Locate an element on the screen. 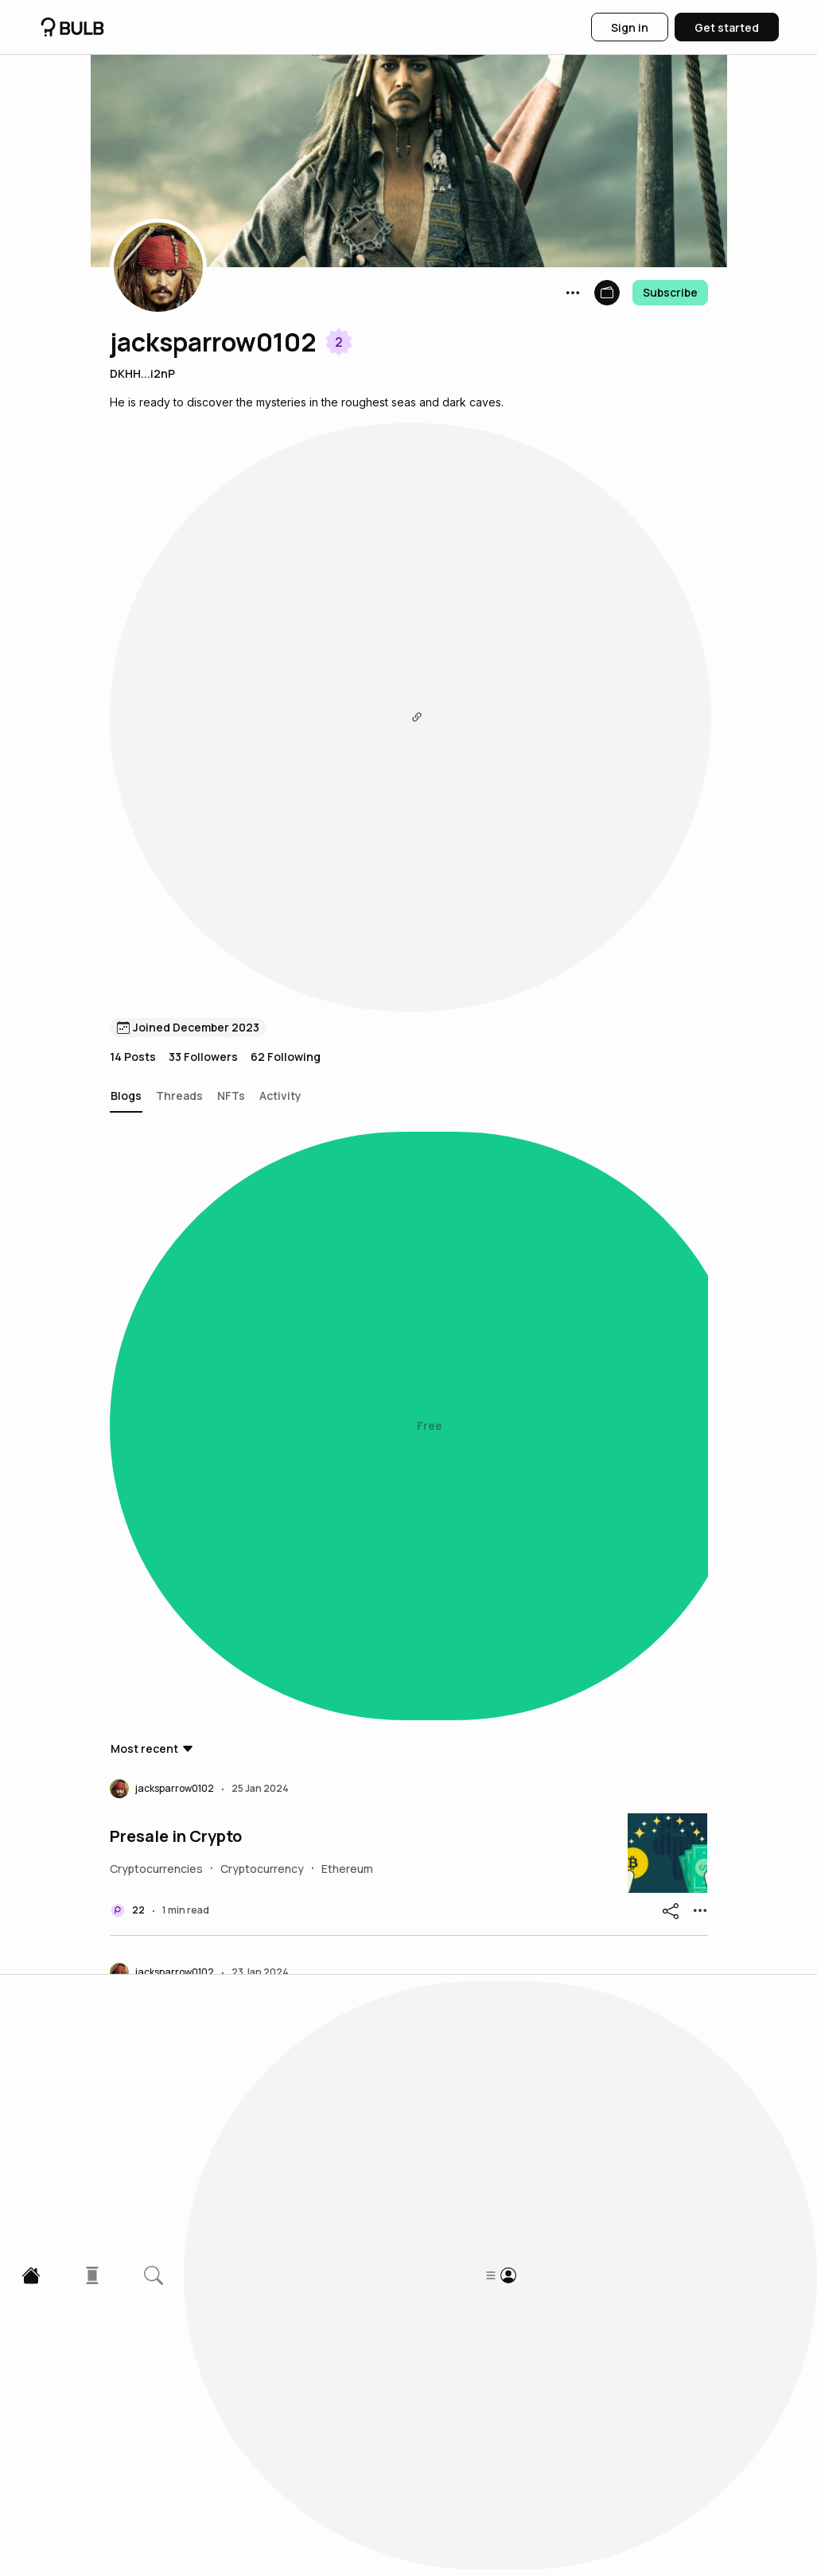 The width and height of the screenshot is (817, 2576). JULES VERNE is located at coordinates (161, 862).